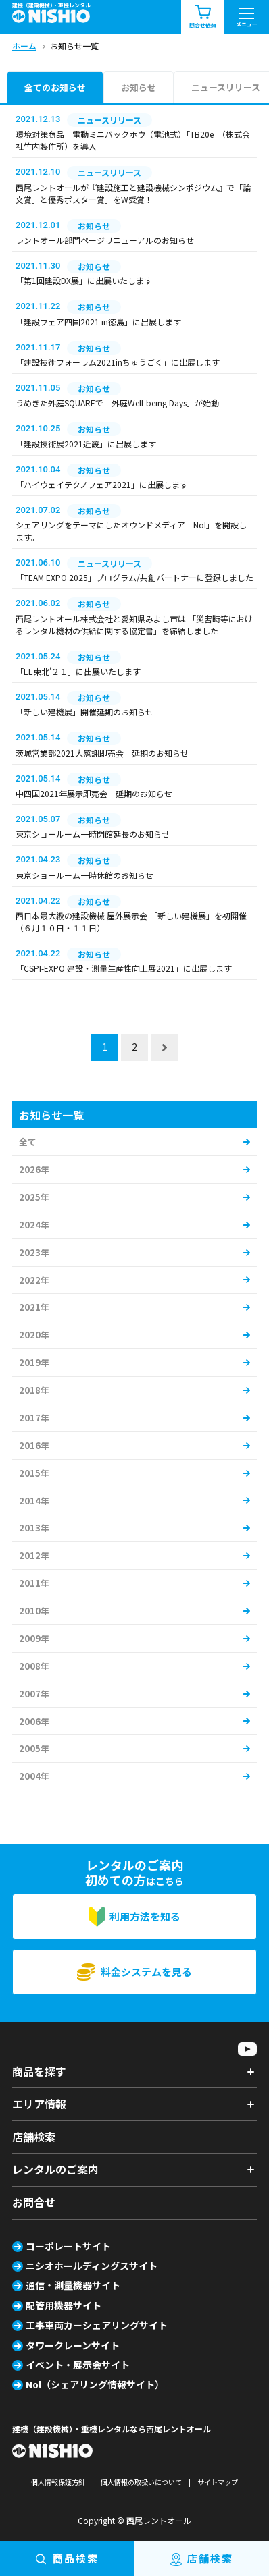 This screenshot has height=2576, width=269. What do you see at coordinates (34, 1500) in the screenshot?
I see `2014年` at bounding box center [34, 1500].